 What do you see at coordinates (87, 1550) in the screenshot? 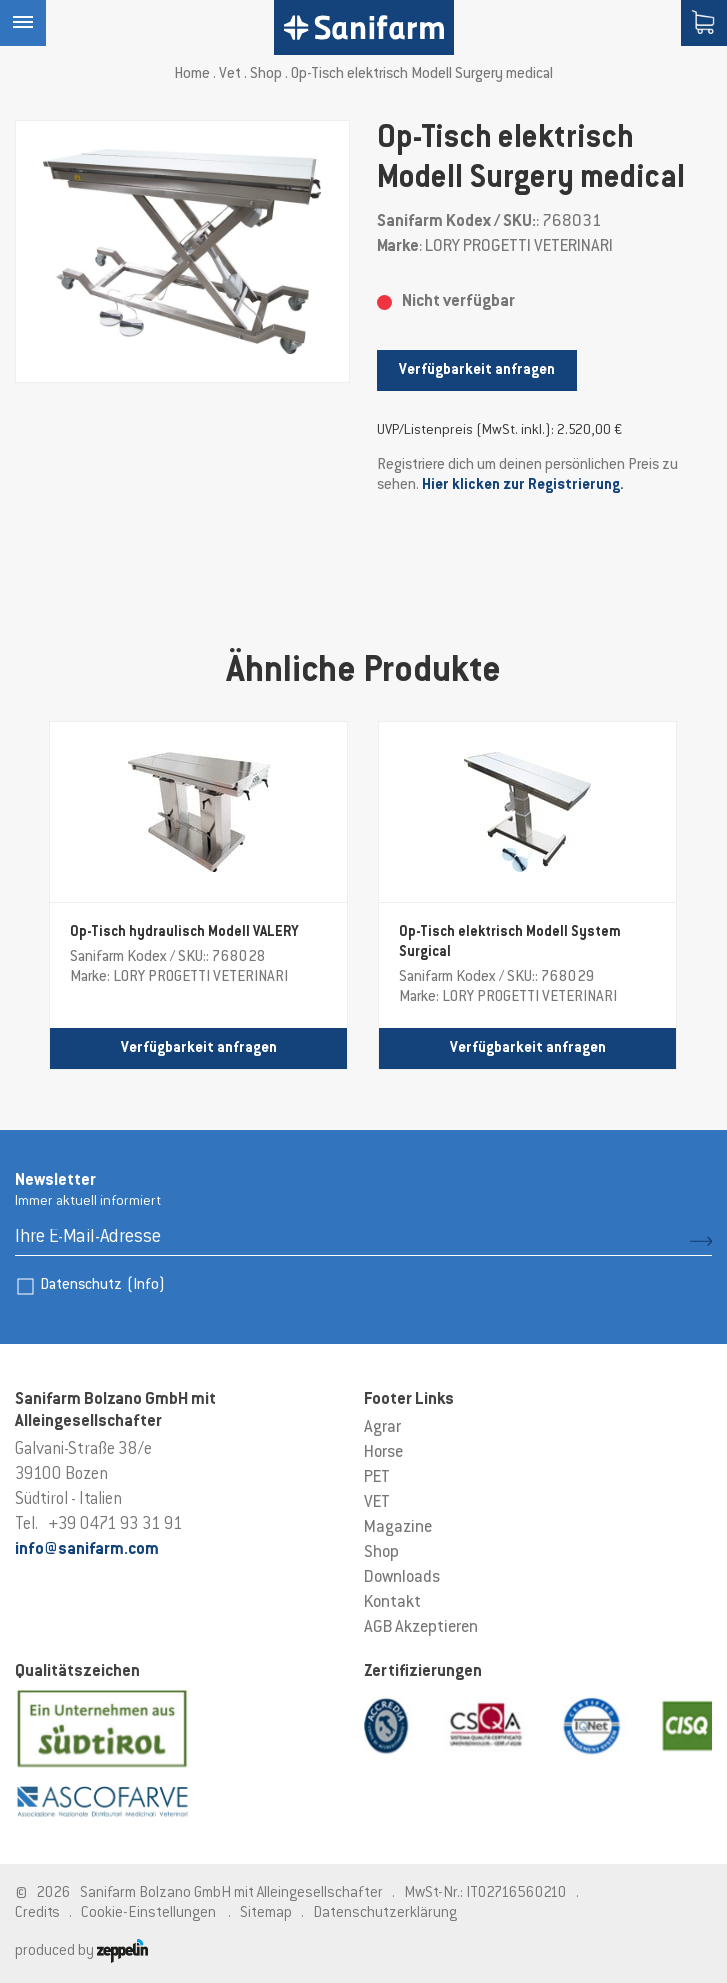
I see `info@sanifarm.com` at bounding box center [87, 1550].